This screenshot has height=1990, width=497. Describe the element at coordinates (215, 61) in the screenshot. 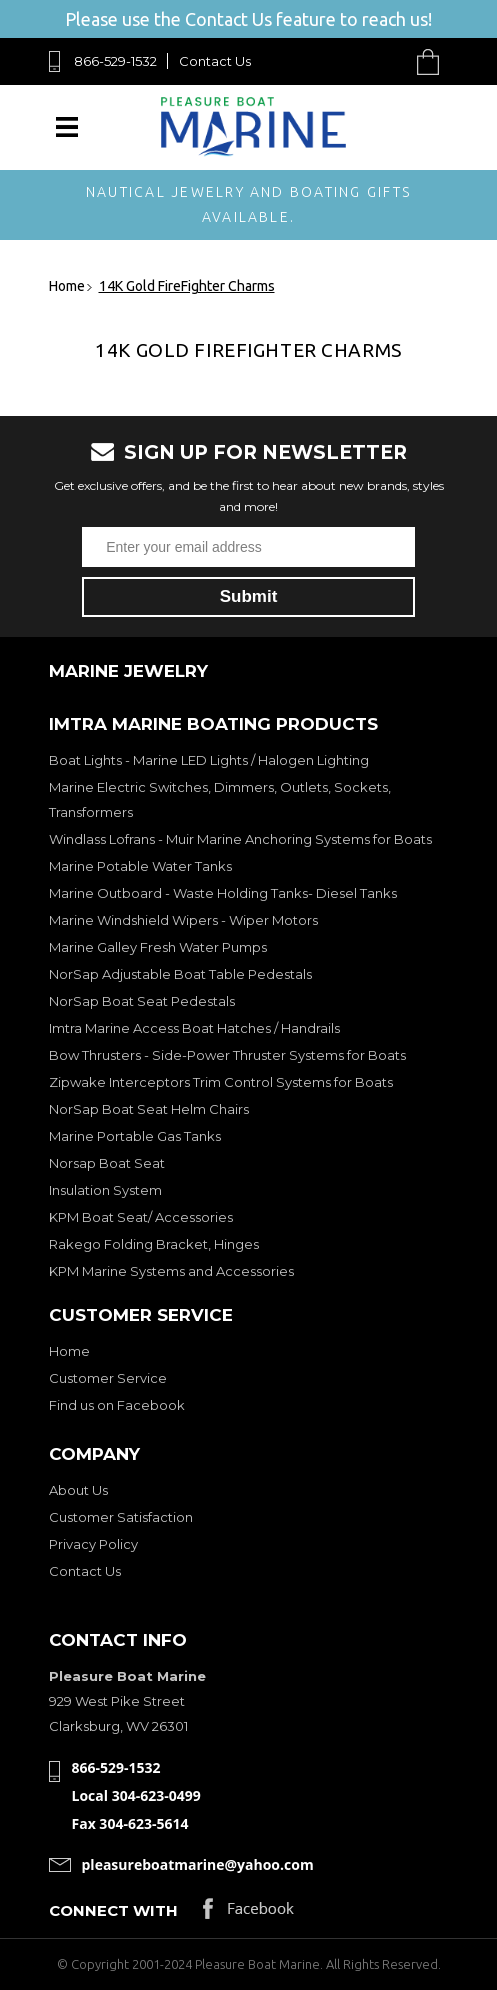

I see `Contact Us` at that location.